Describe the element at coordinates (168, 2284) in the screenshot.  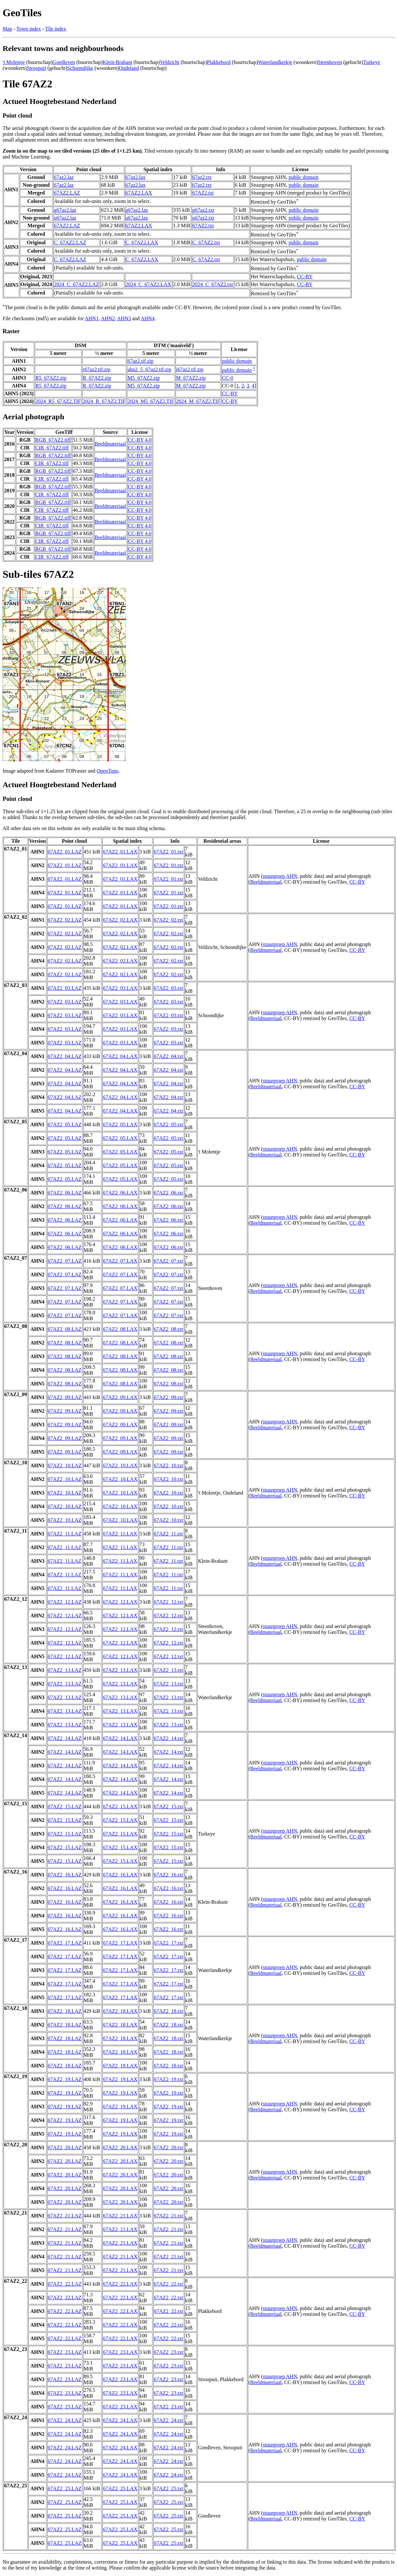
I see `67AZ2_22.txt` at that location.